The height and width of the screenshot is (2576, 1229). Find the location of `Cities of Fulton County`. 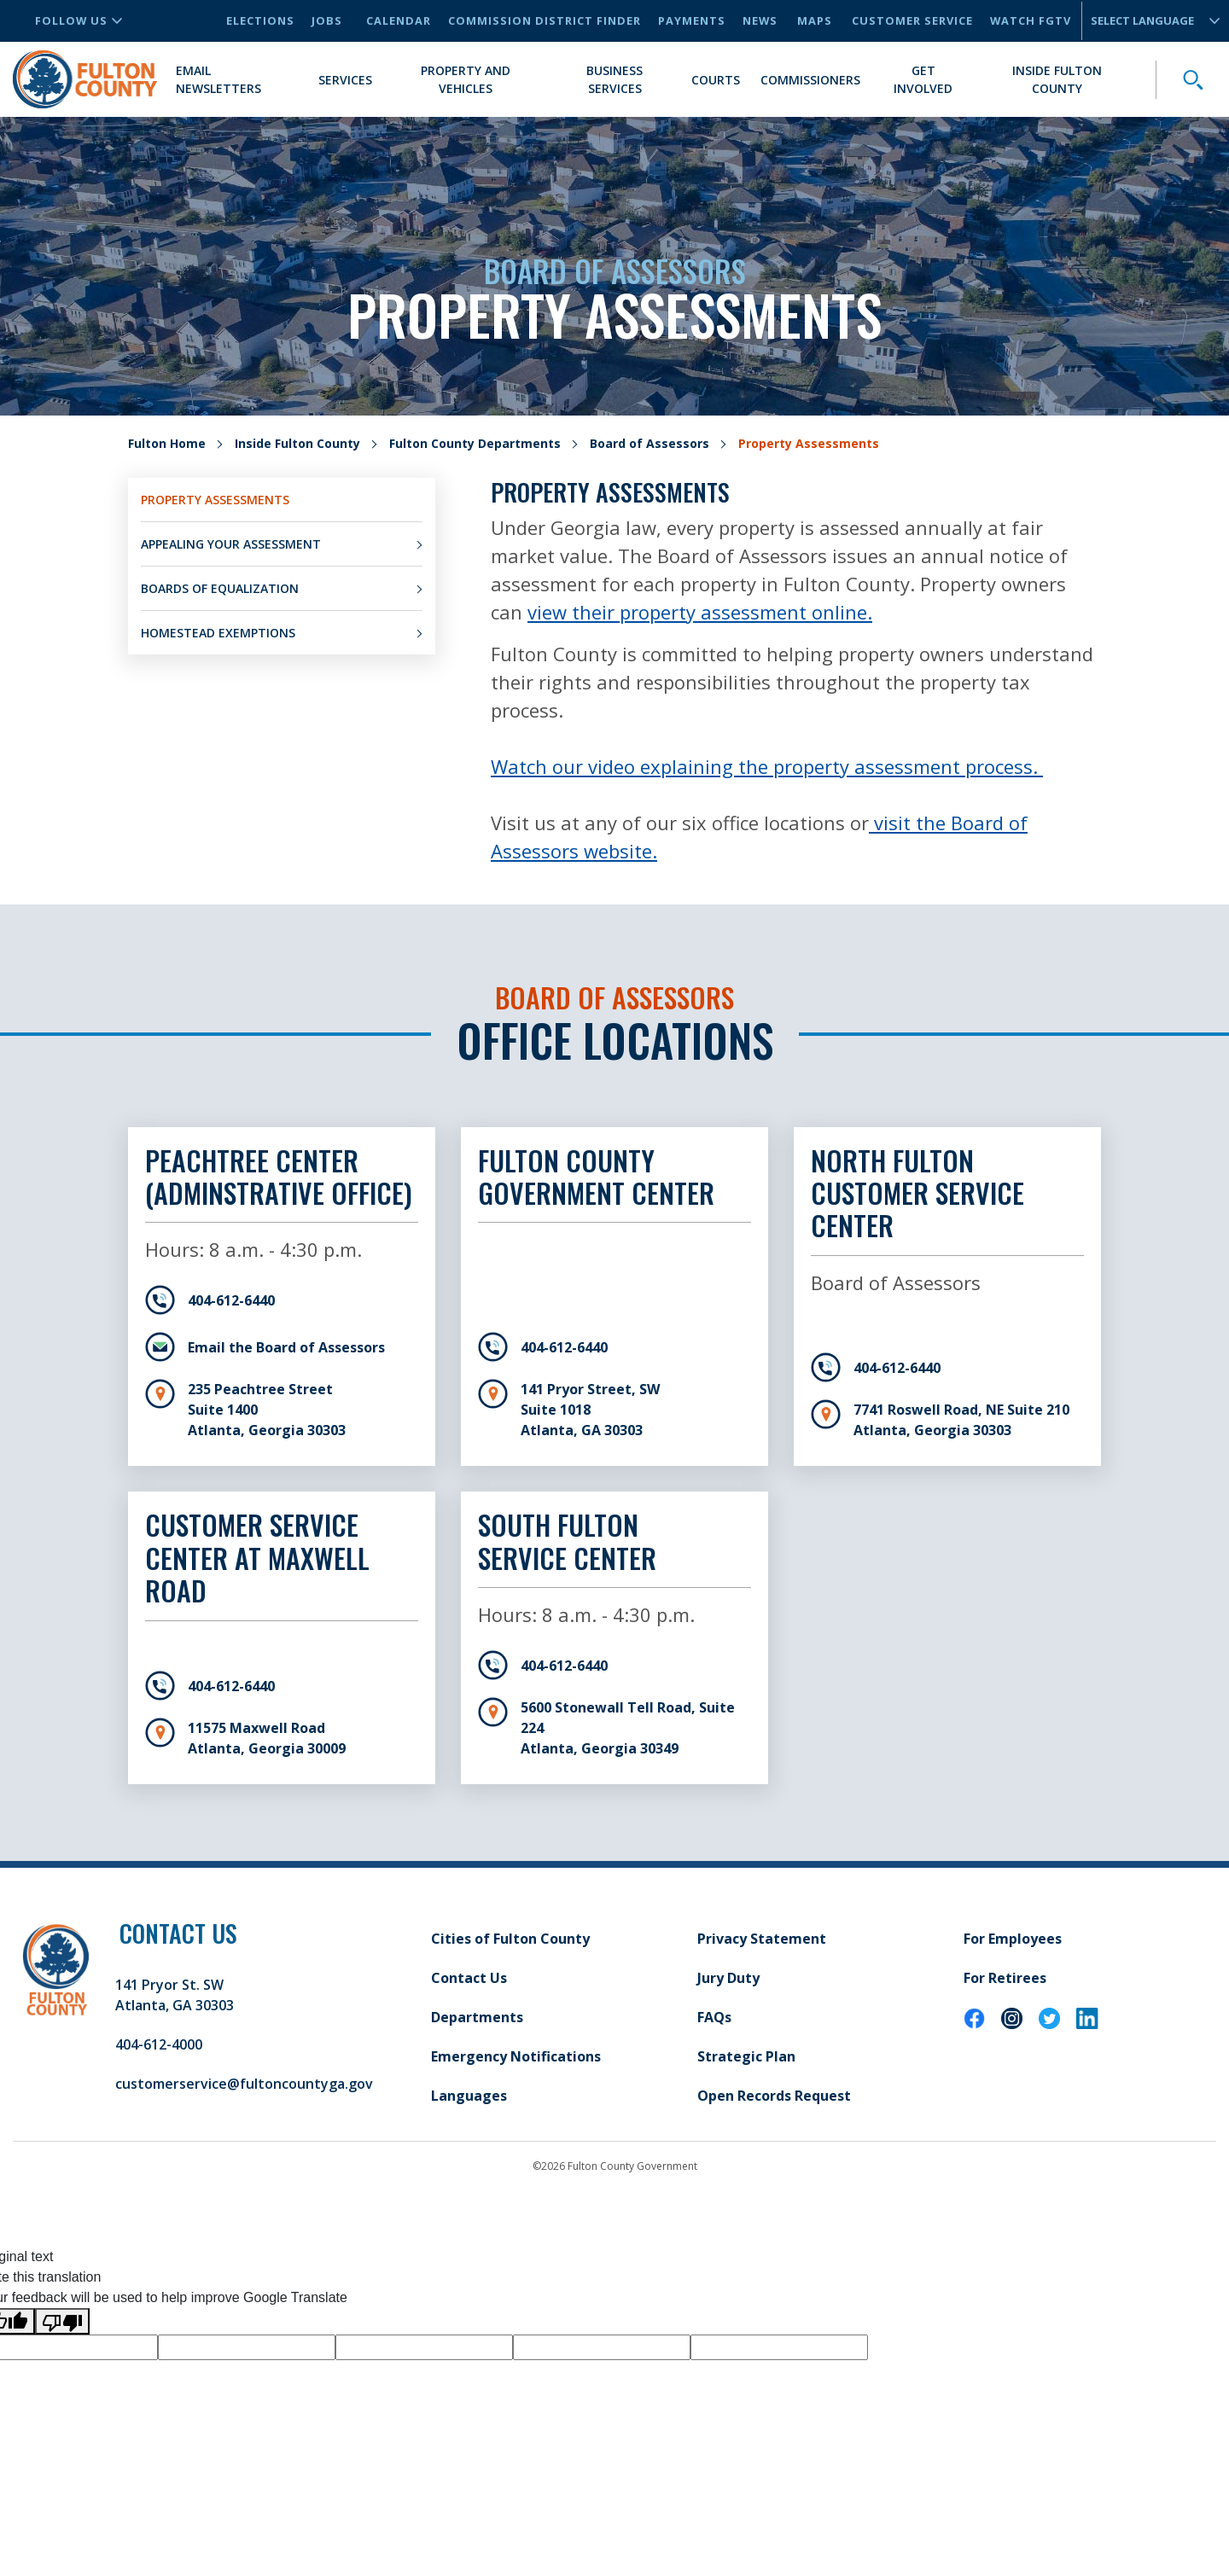

Cities of Fulton County is located at coordinates (510, 1938).